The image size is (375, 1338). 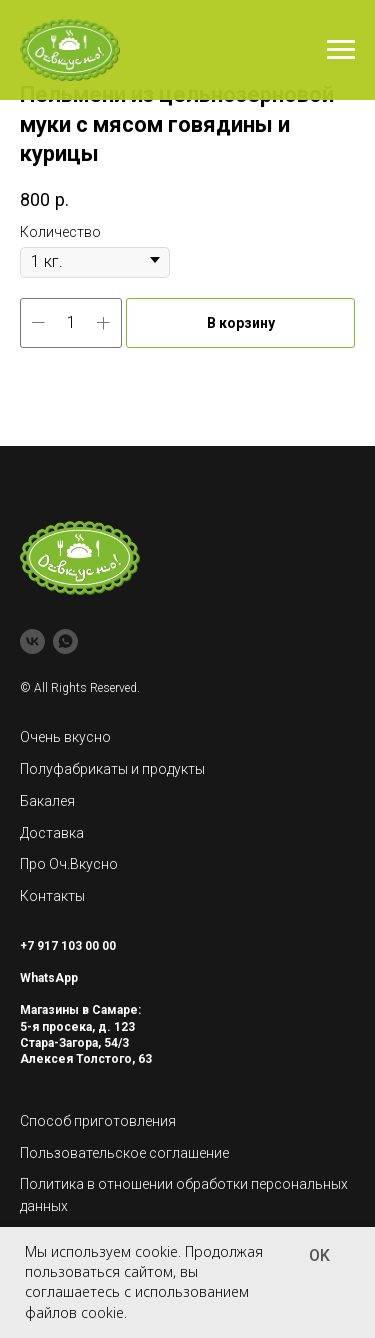 What do you see at coordinates (52, 833) in the screenshot?
I see `Доставка` at bounding box center [52, 833].